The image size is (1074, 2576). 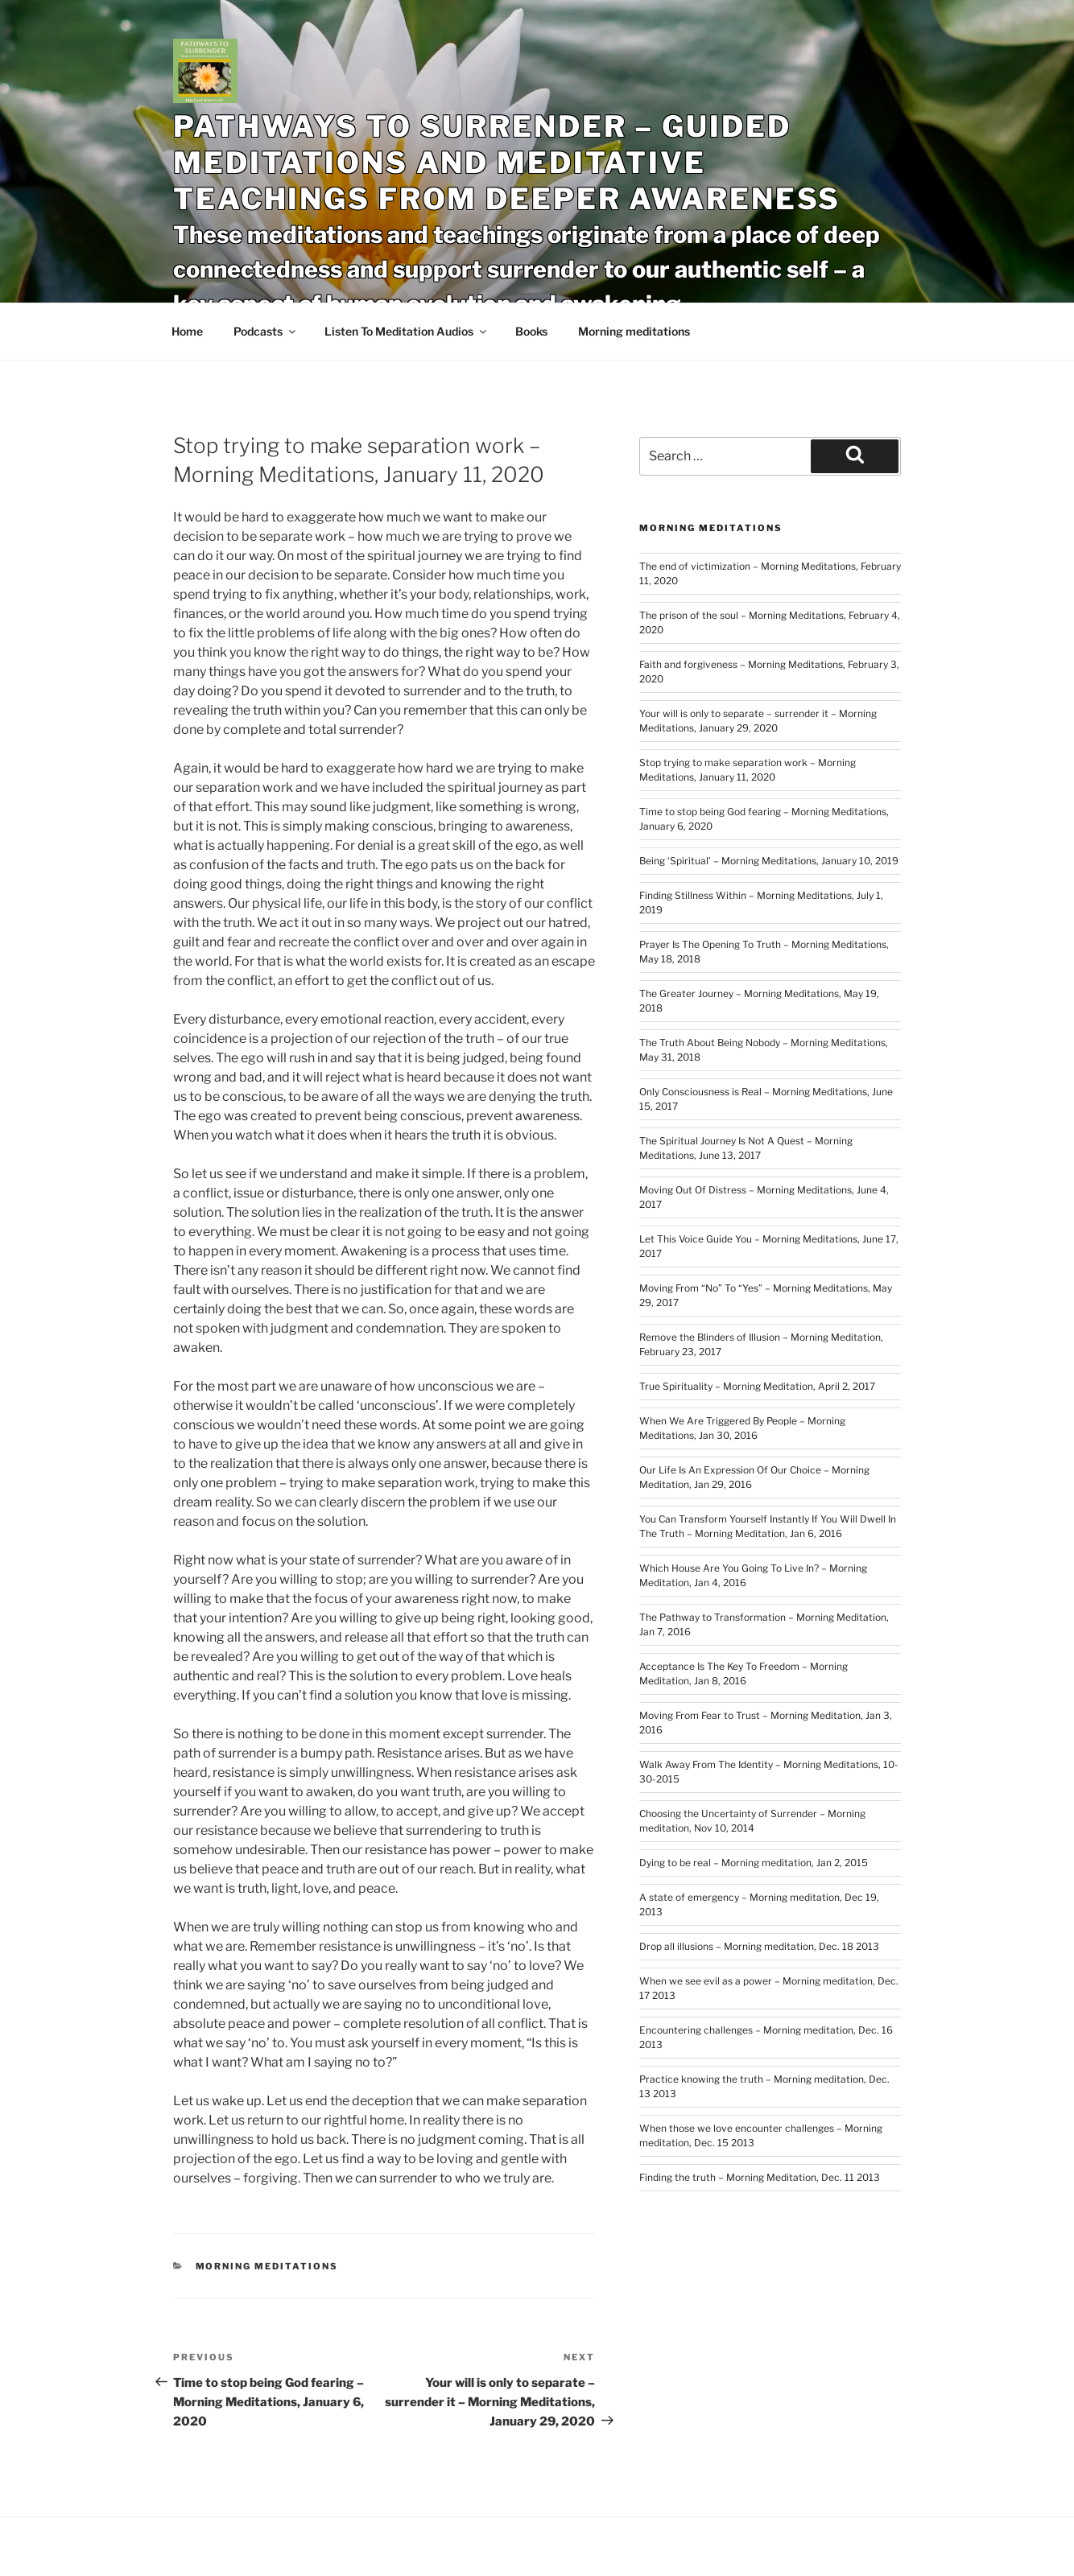 I want to click on Home, so click(x=187, y=331).